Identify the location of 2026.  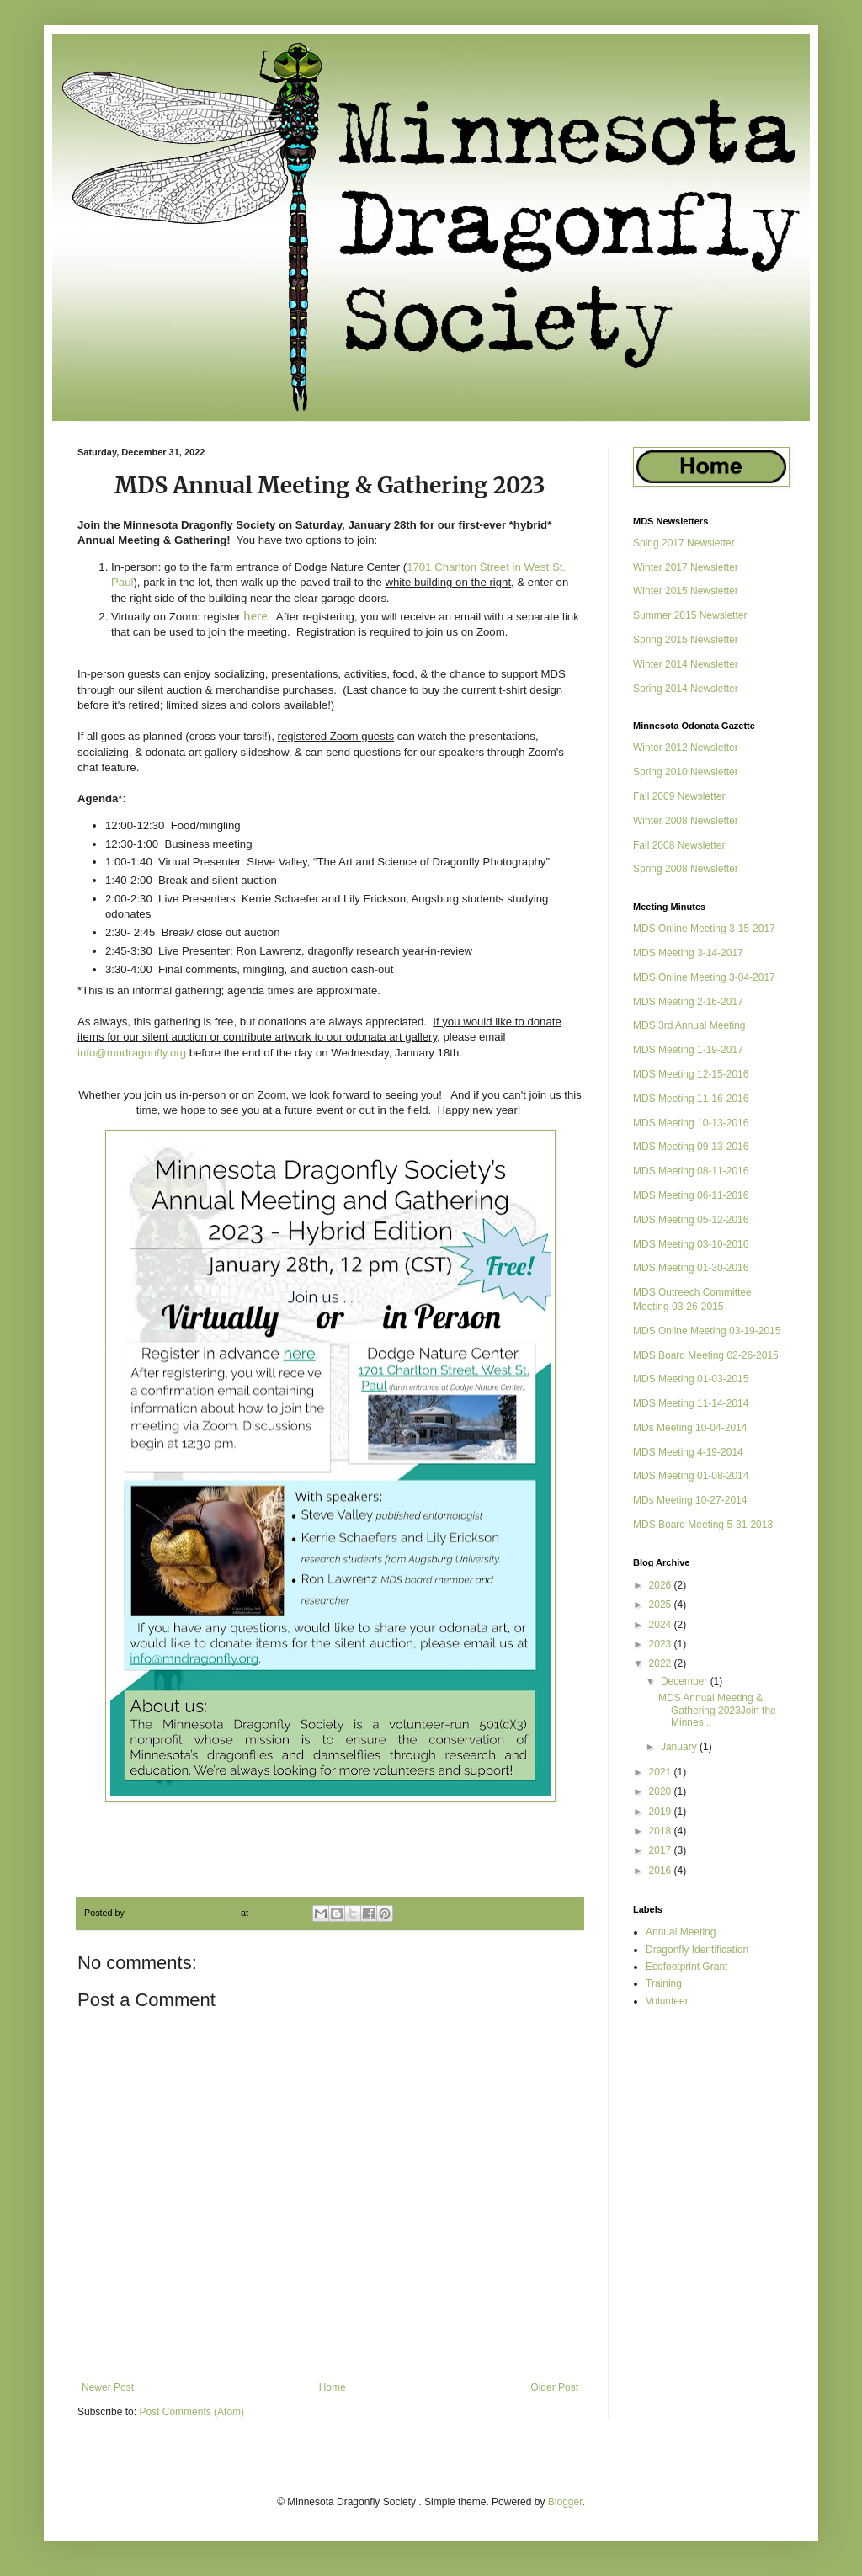
(661, 1585).